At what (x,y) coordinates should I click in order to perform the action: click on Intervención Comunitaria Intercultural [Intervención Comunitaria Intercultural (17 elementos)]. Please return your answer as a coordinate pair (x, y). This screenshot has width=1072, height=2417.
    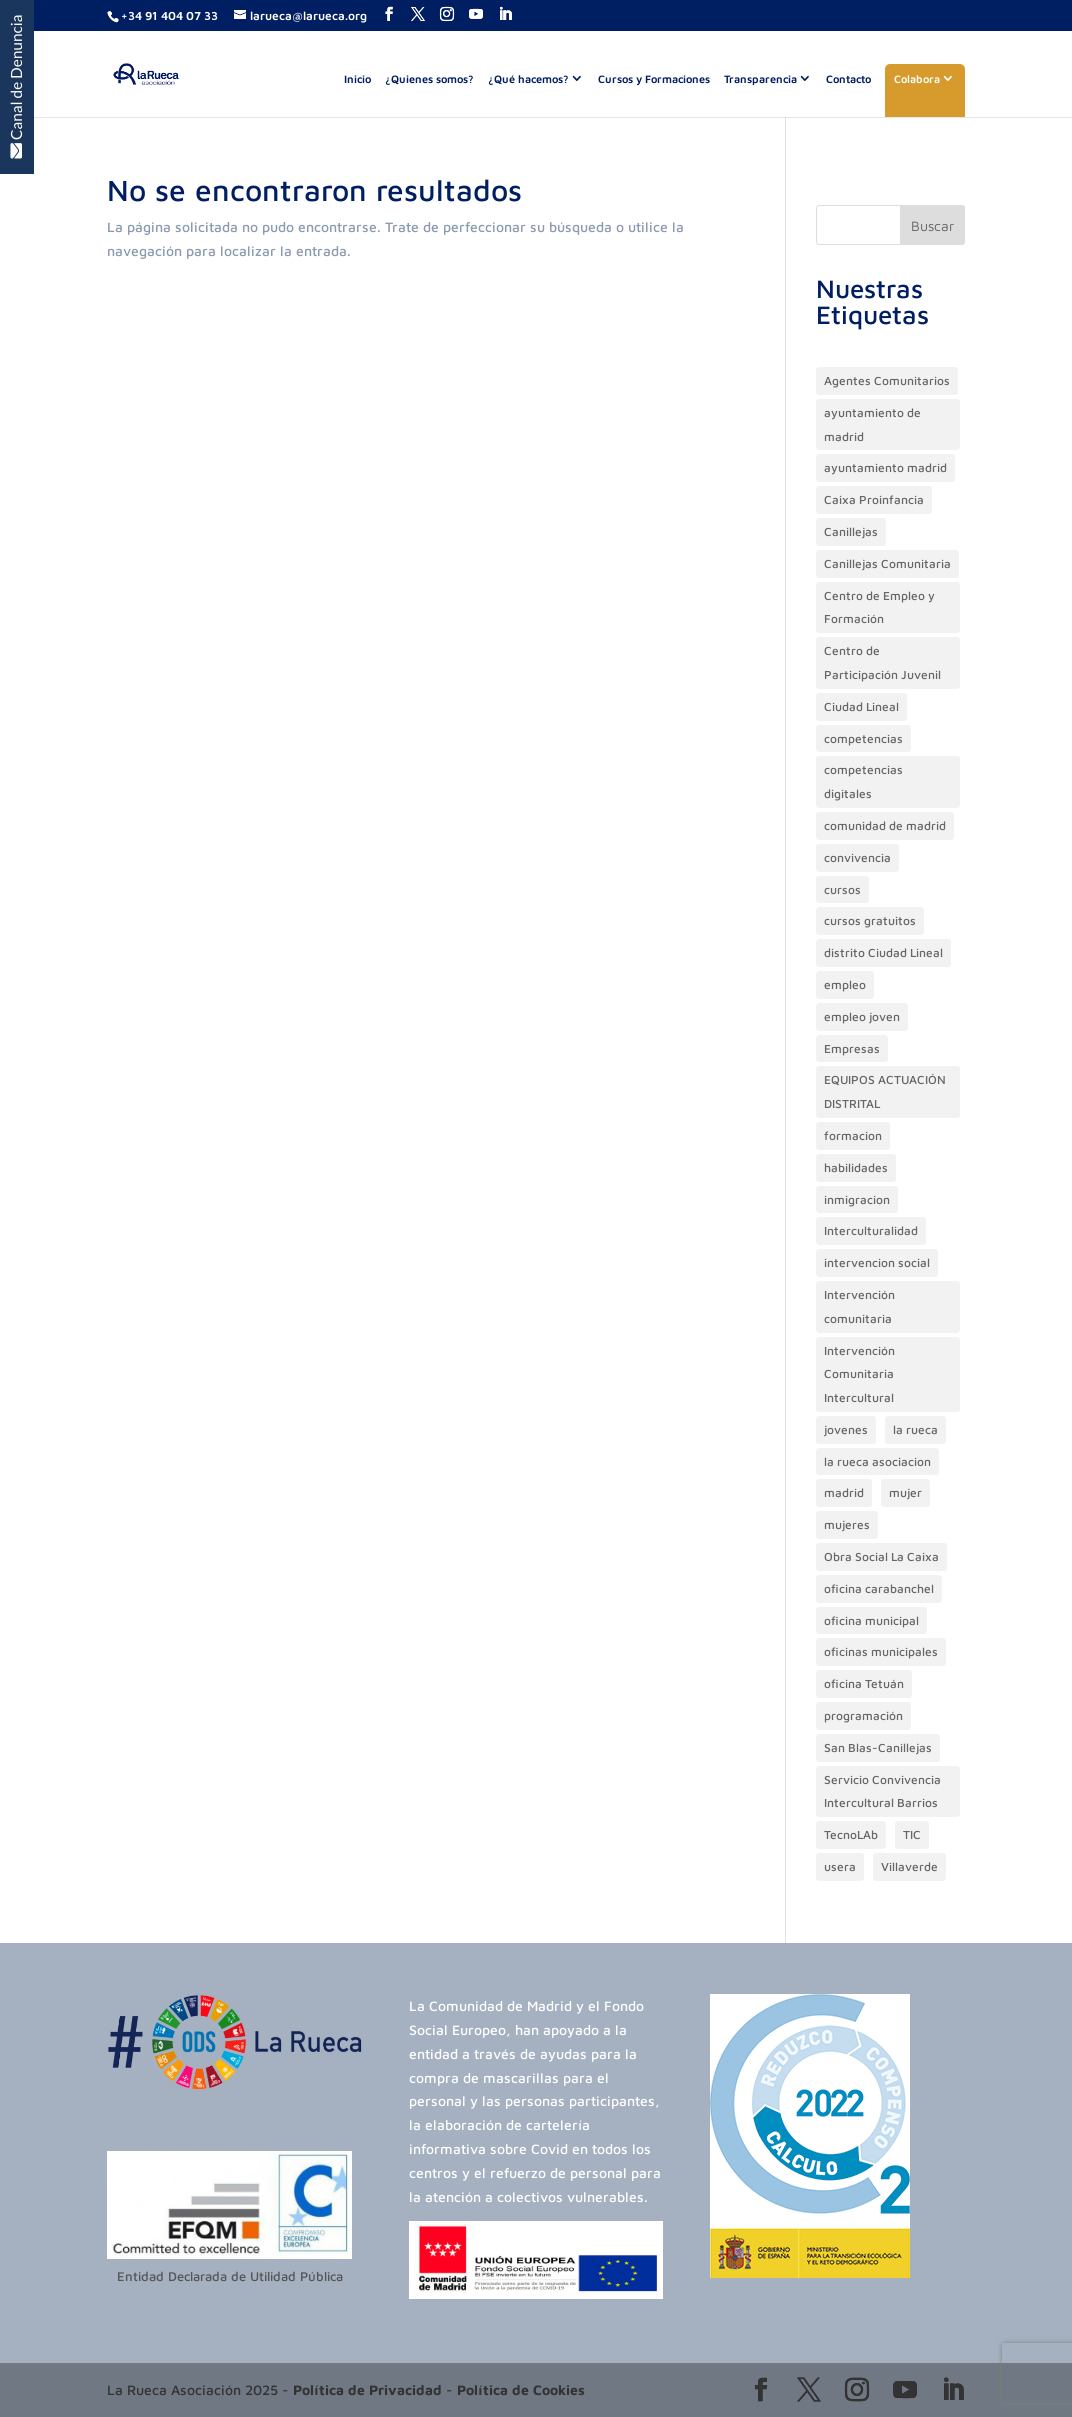
    Looking at the image, I should click on (859, 1374).